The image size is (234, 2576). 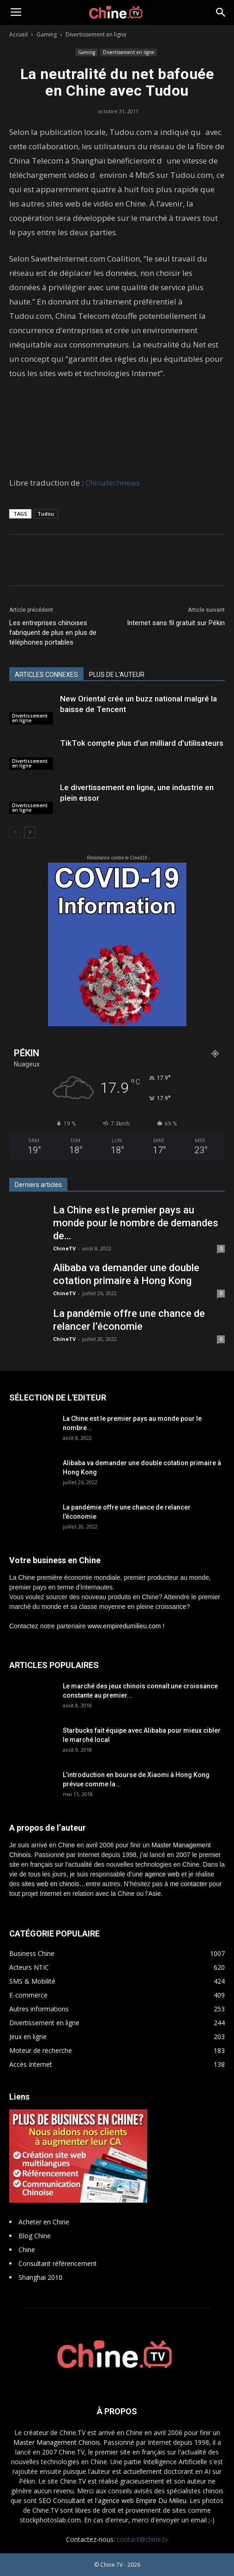 I want to click on www.empiredumilieu.com, so click(x=124, y=1626).